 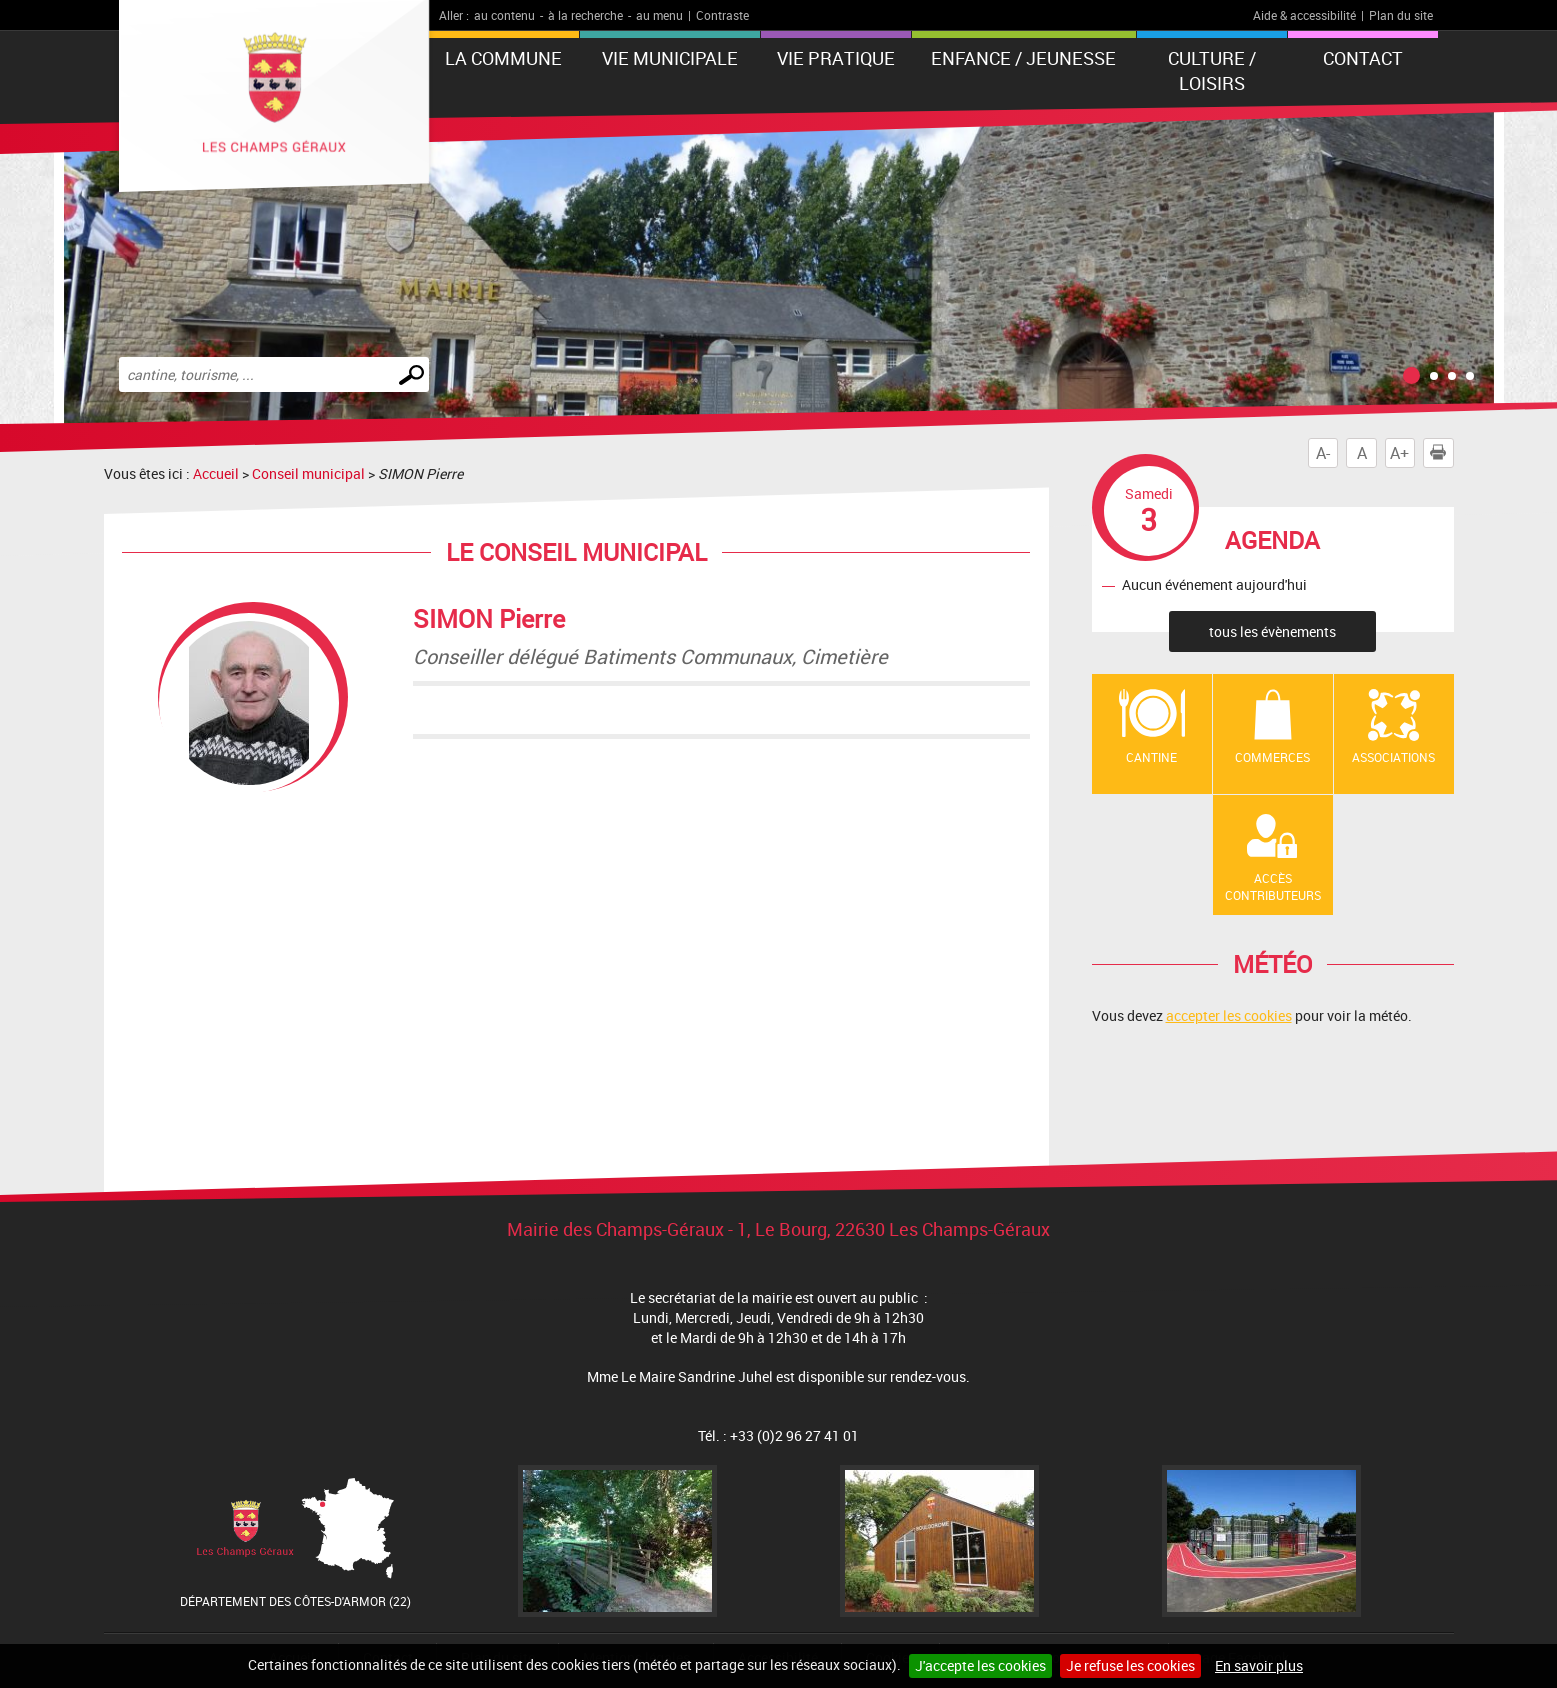 What do you see at coordinates (504, 15) in the screenshot?
I see `au contenu` at bounding box center [504, 15].